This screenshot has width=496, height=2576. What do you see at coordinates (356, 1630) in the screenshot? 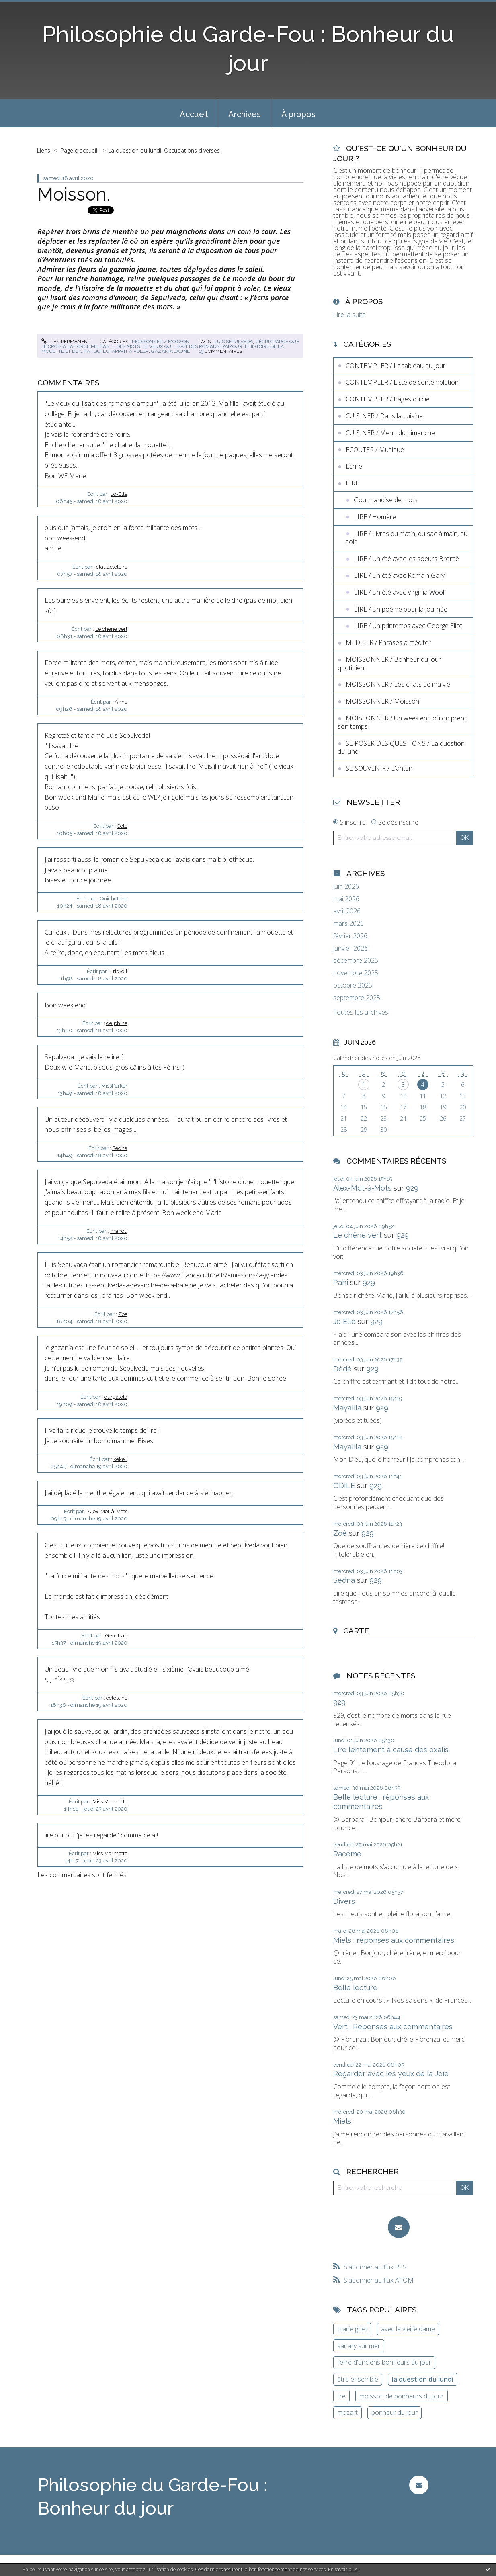
I see `Carte` at bounding box center [356, 1630].